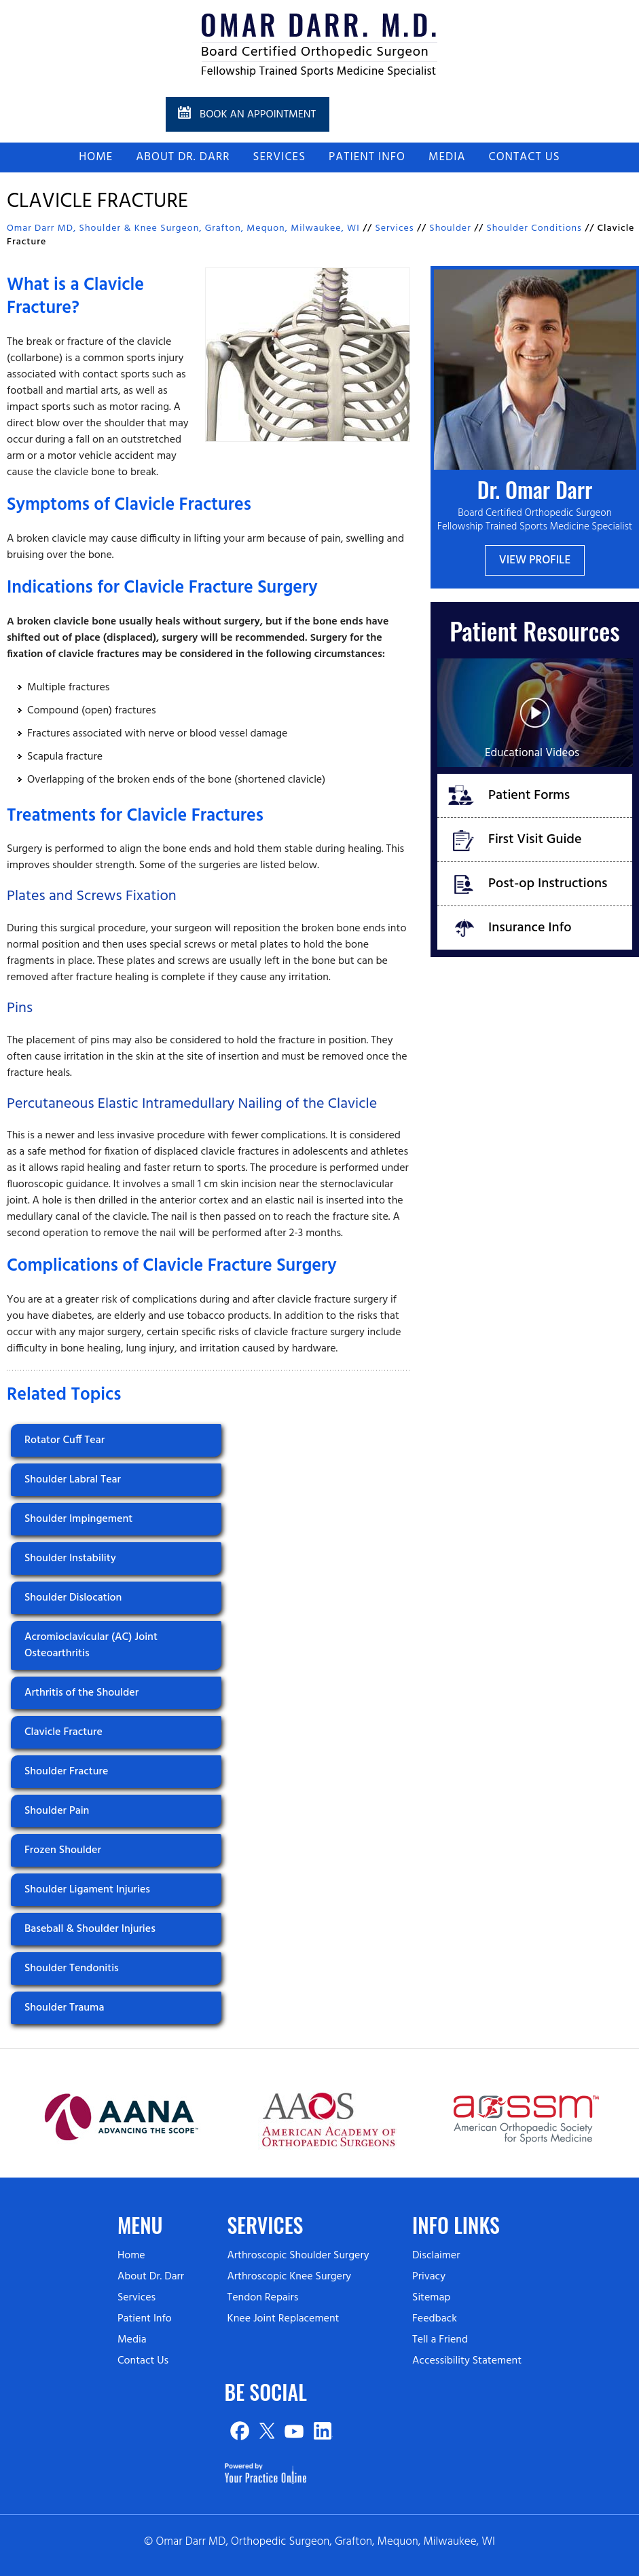 This screenshot has height=2576, width=639. Describe the element at coordinates (322, 2431) in the screenshot. I see `[Subscribe on Linked In]` at that location.